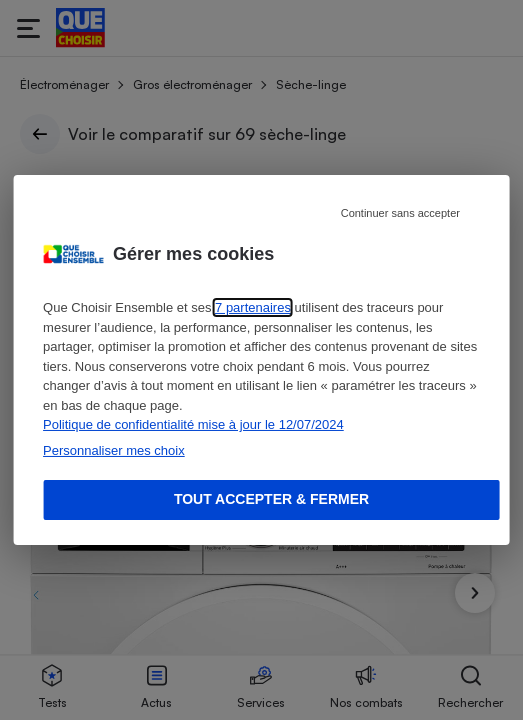  I want to click on 7 partenaires, so click(253, 307).